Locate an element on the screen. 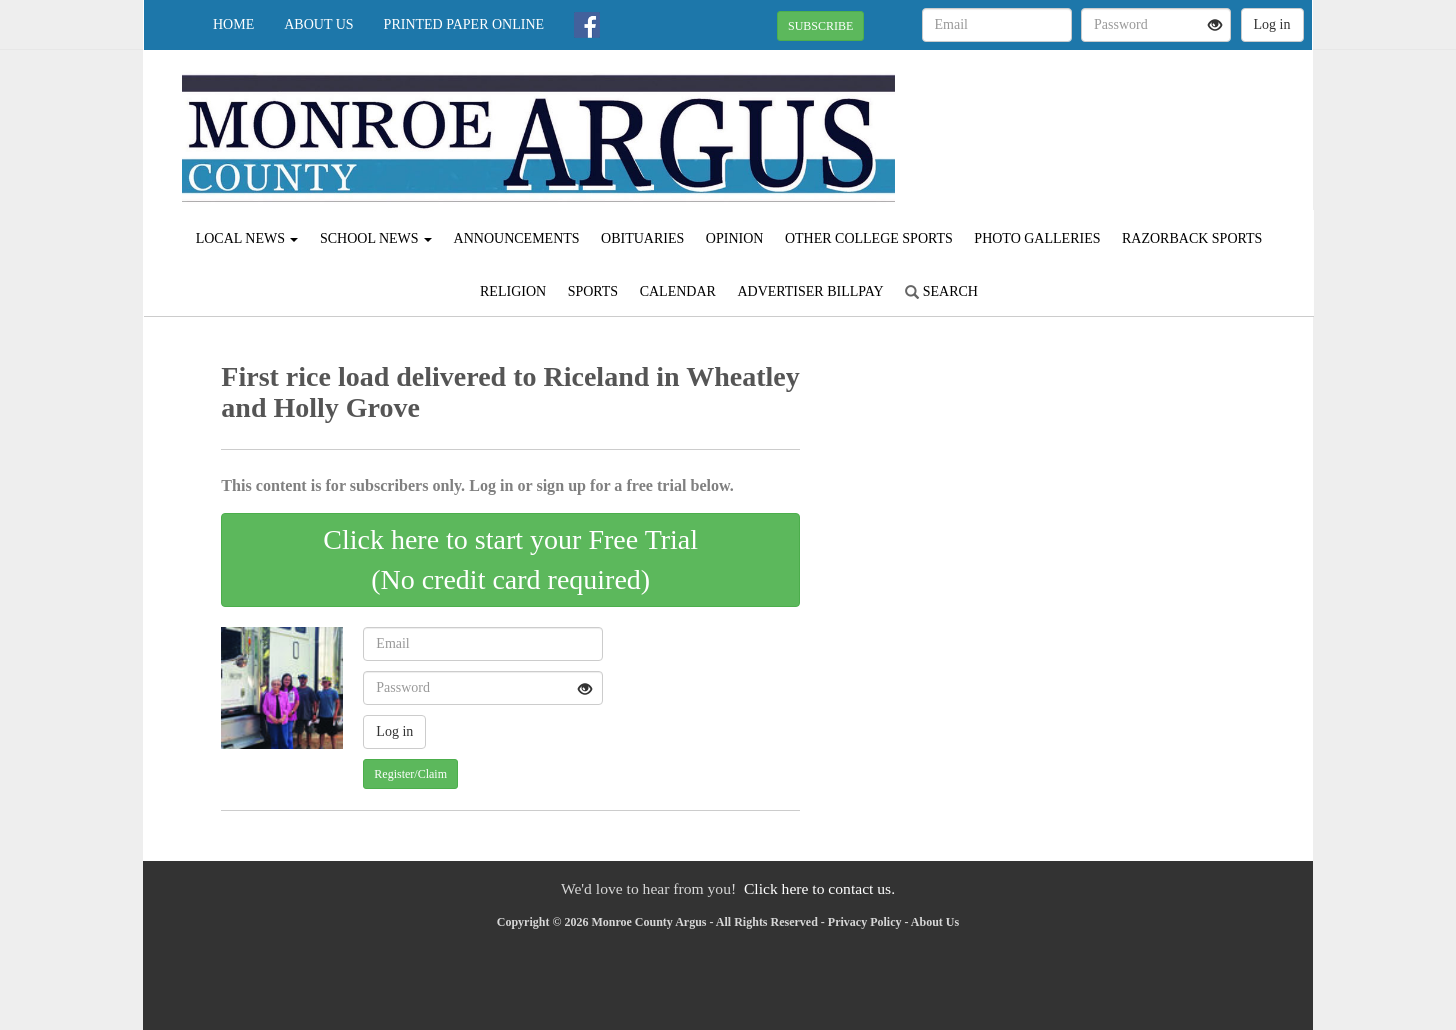 The width and height of the screenshot is (1456, 1030). Click here to contact us. is located at coordinates (819, 888).